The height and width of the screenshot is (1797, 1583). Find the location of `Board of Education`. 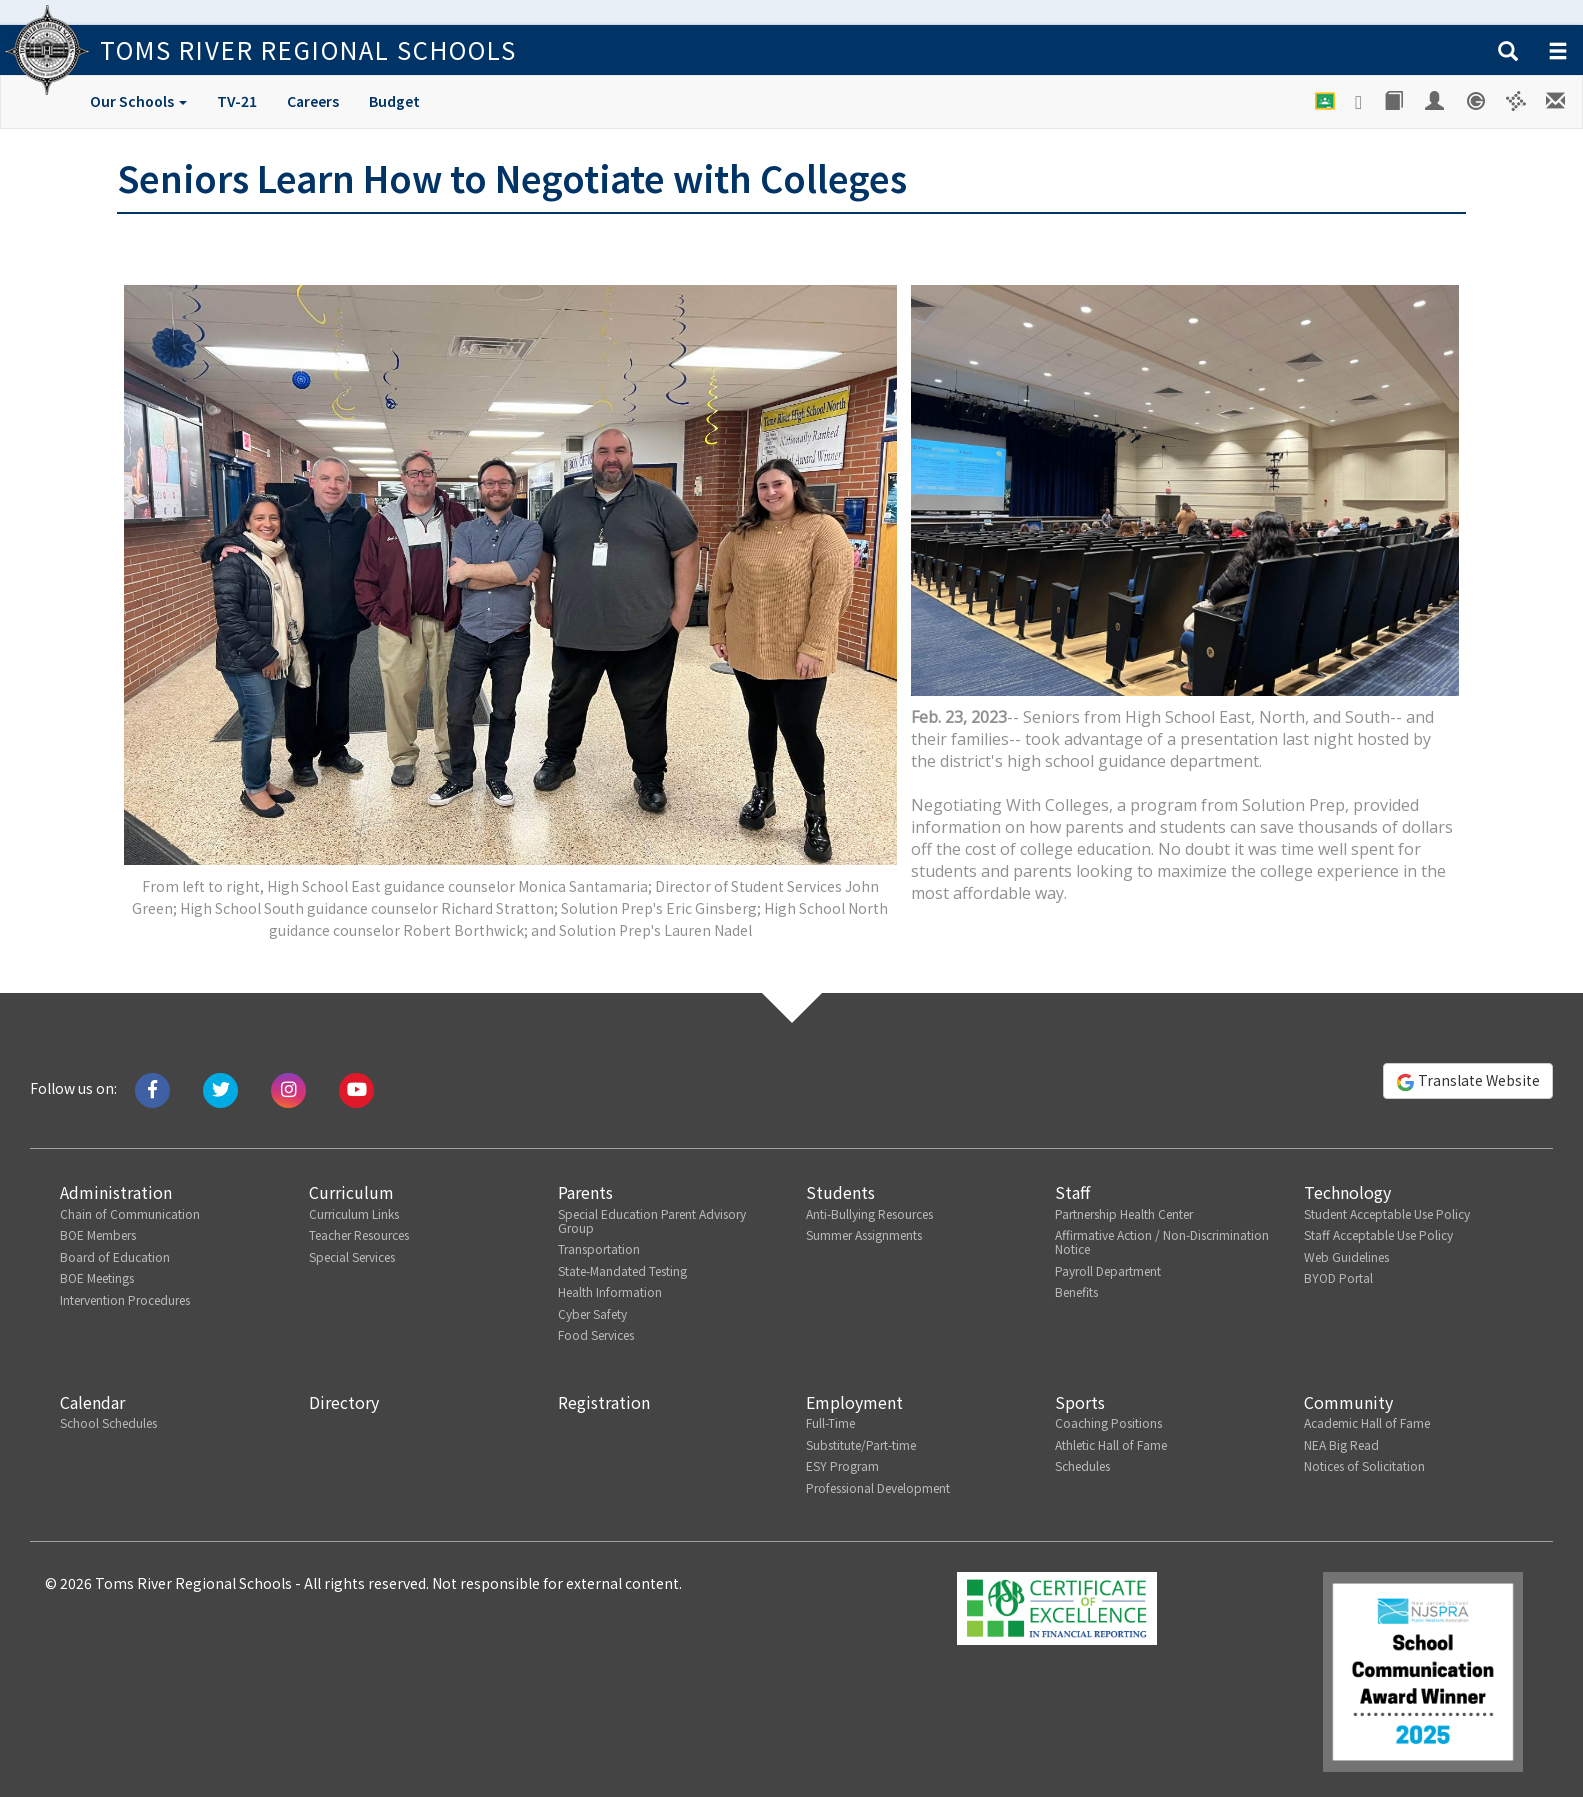

Board of Education is located at coordinates (115, 1256).